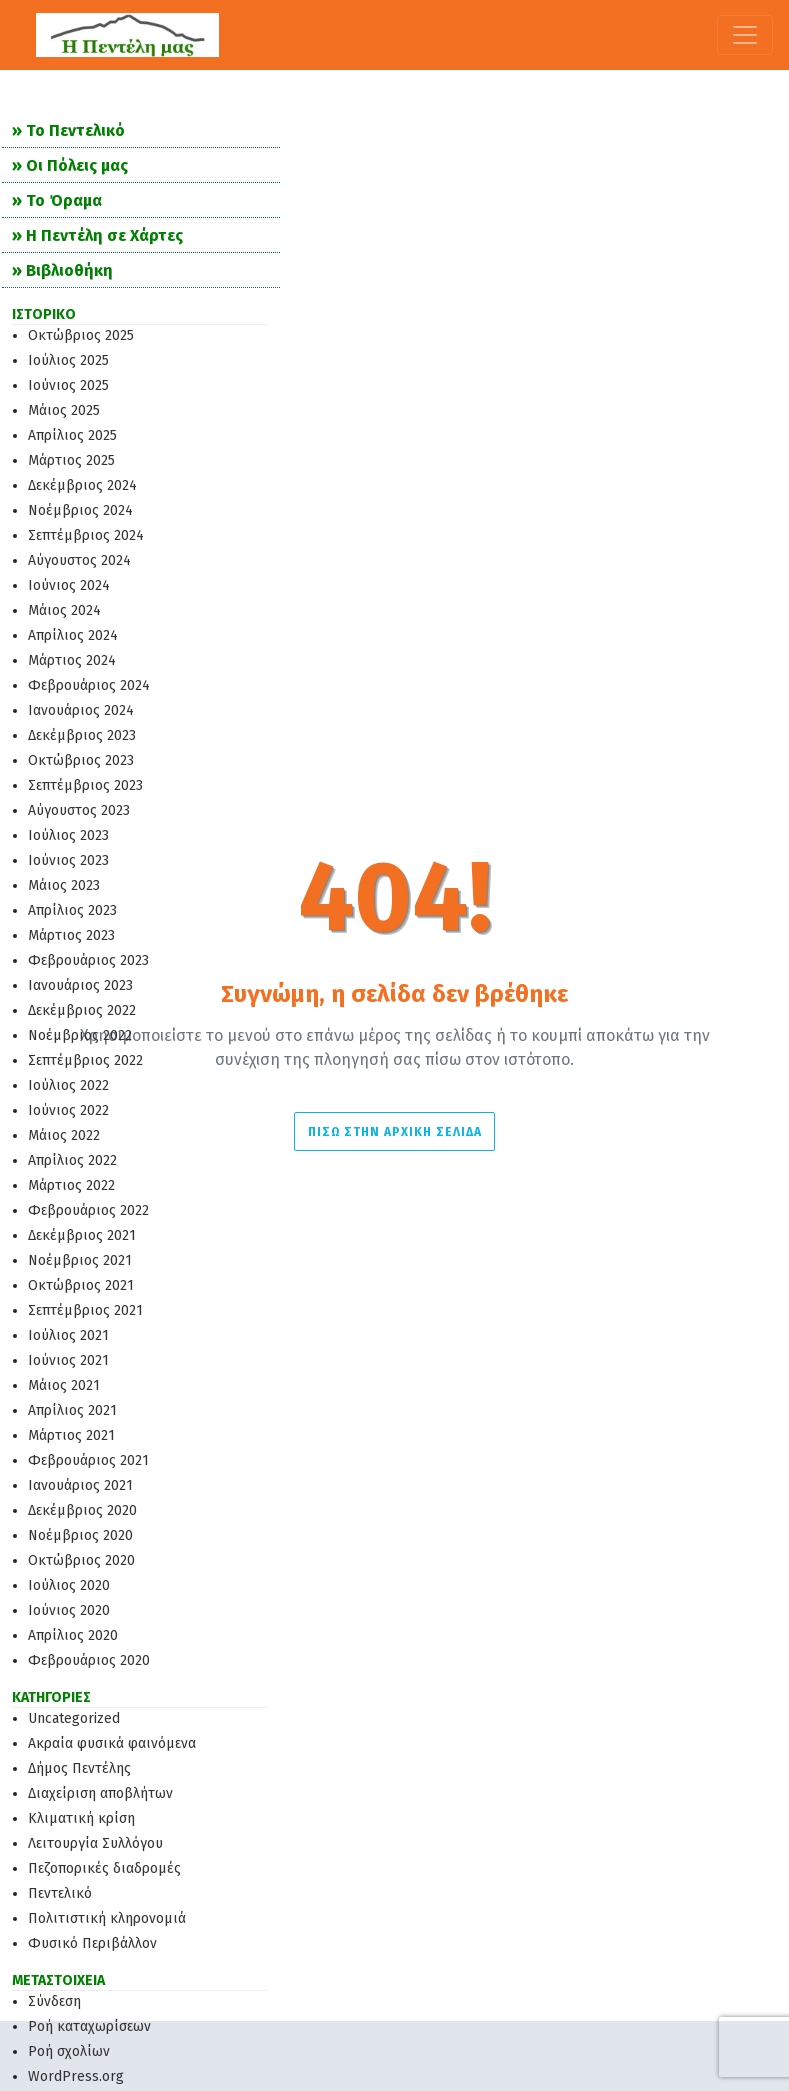 This screenshot has height=2091, width=789. Describe the element at coordinates (112, 1743) in the screenshot. I see `Ακραία φυσικά φαινόμενα` at that location.